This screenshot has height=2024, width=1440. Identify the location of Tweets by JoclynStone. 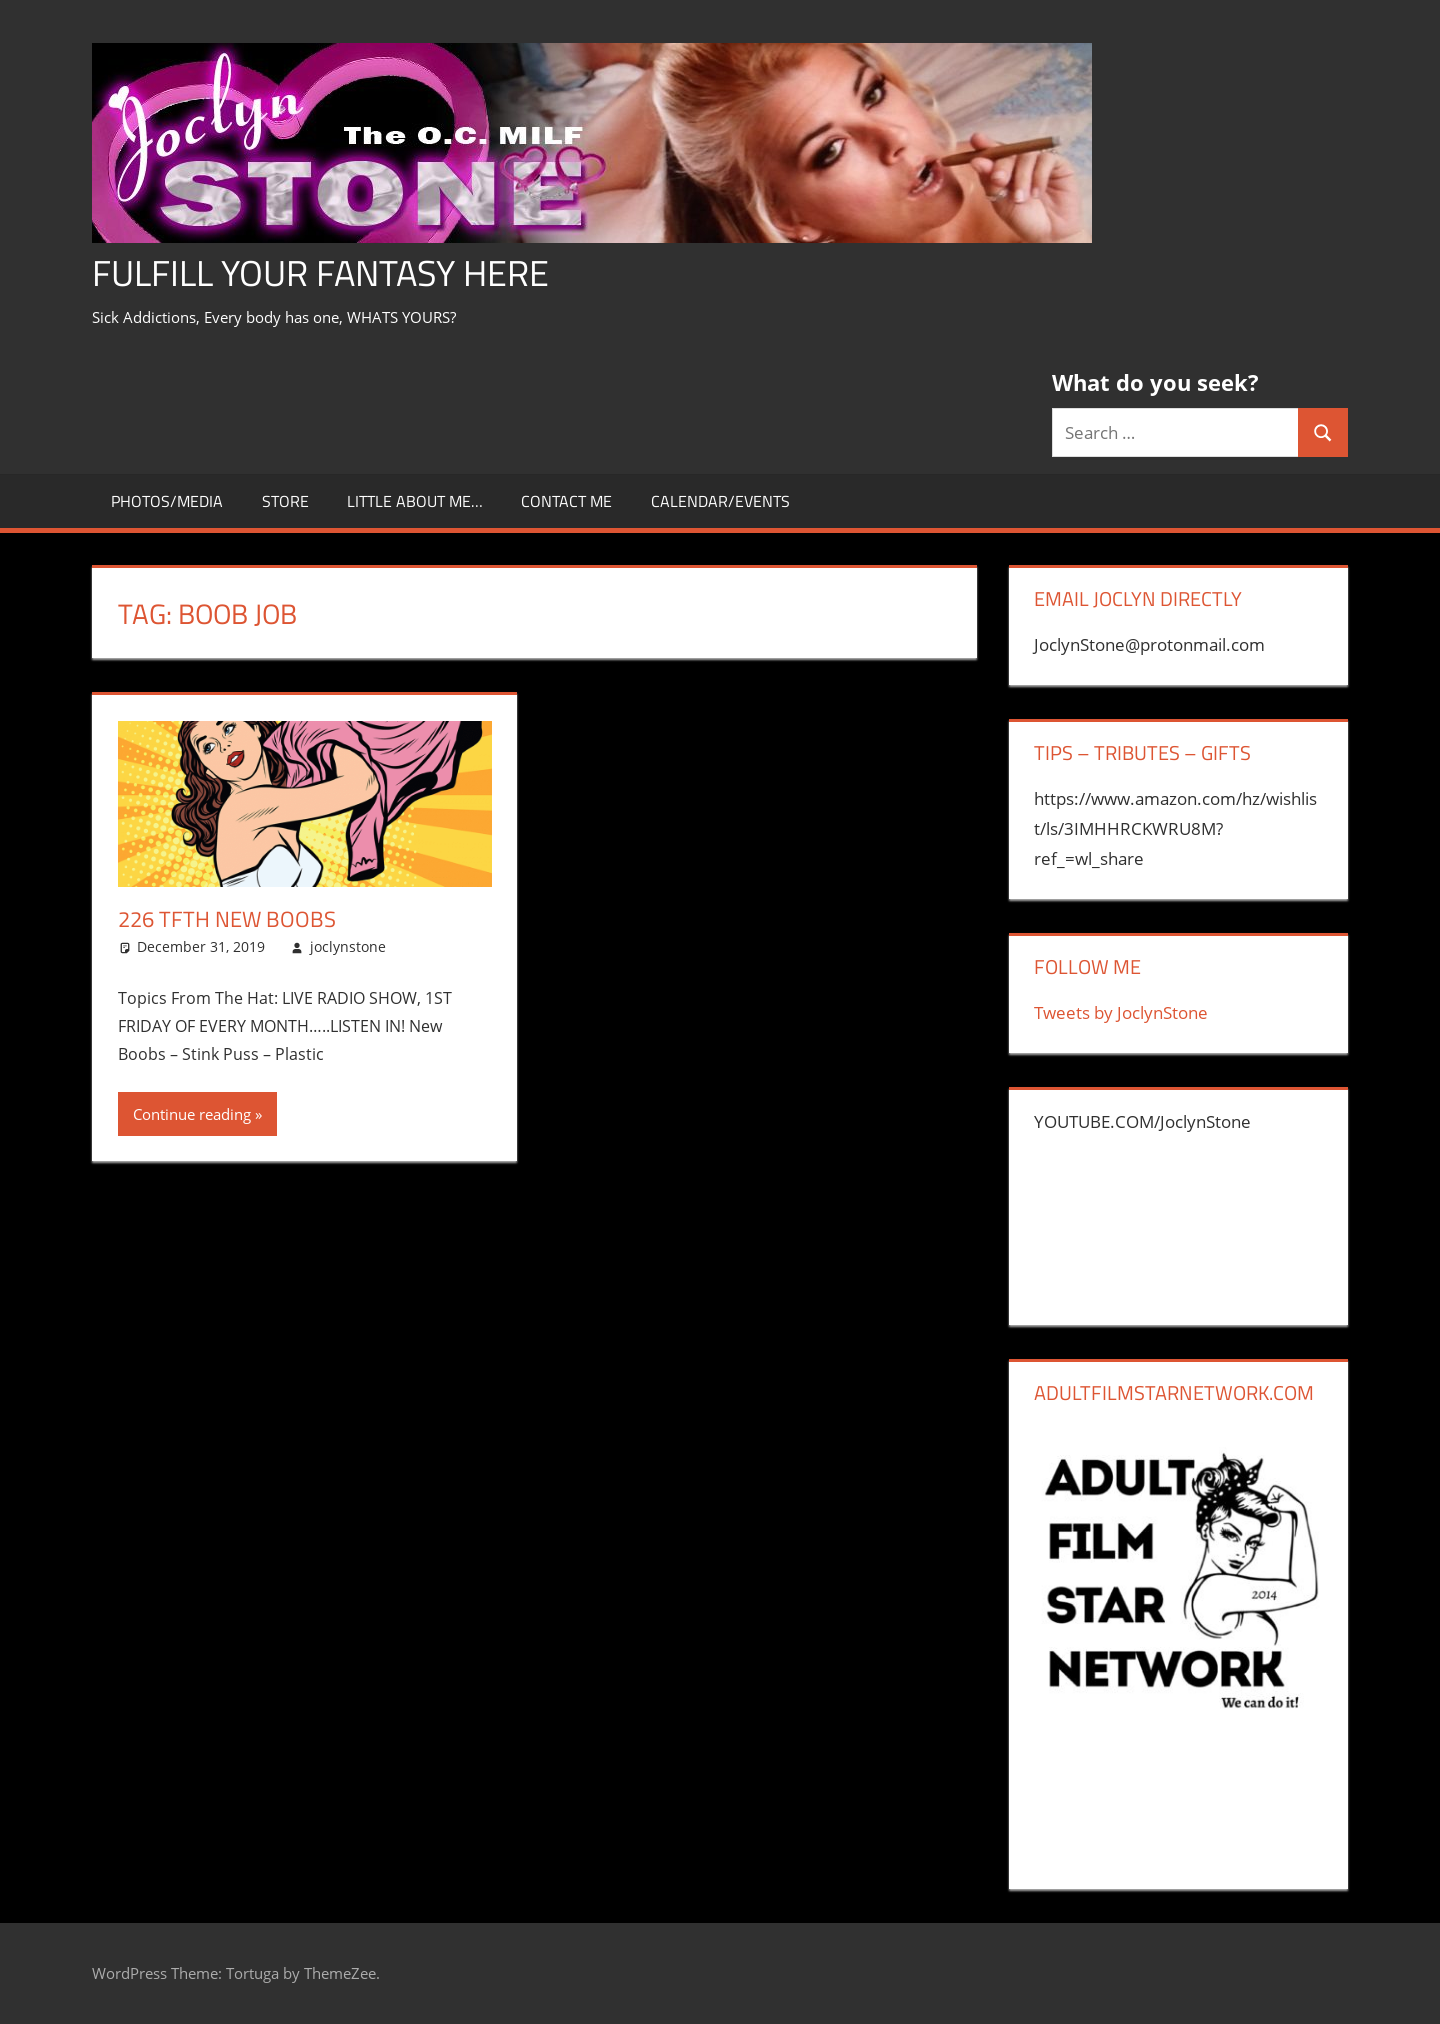
(1121, 1012).